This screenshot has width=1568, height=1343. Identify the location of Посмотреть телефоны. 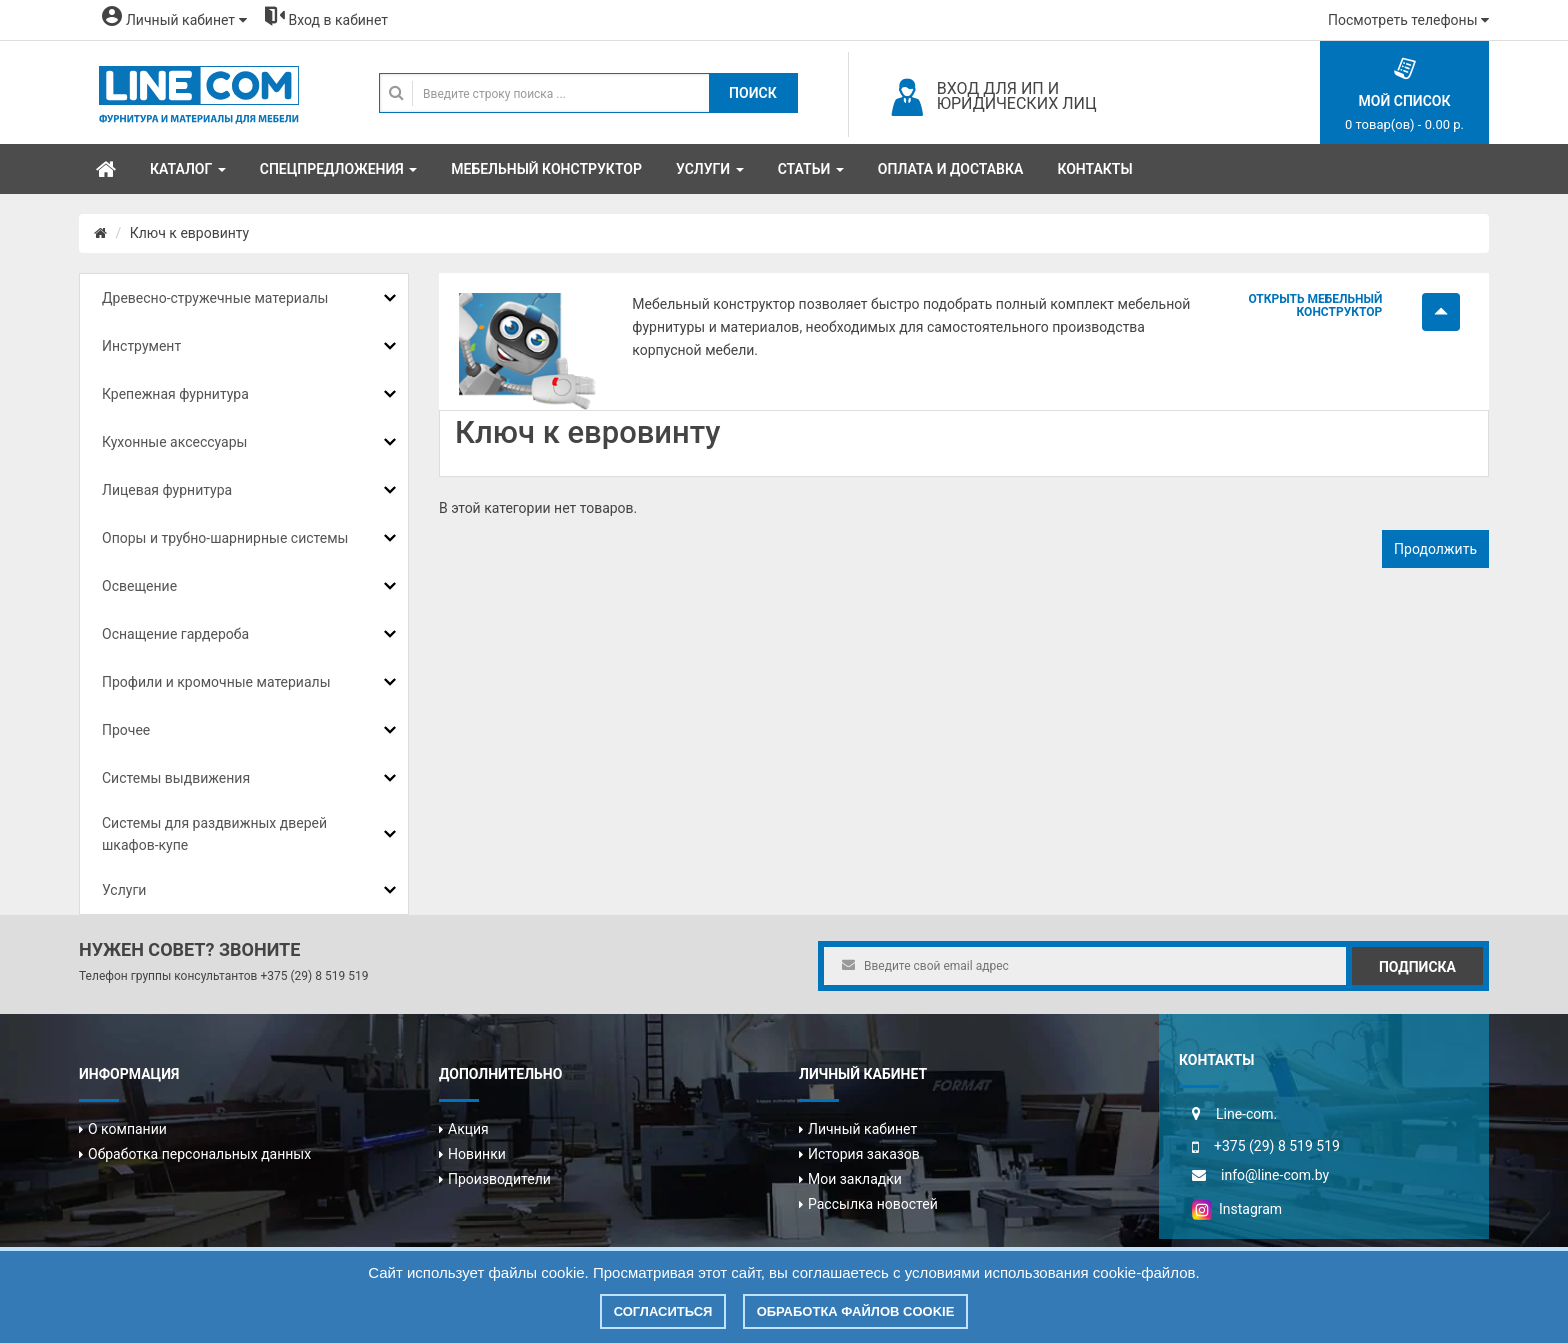
(1408, 20).